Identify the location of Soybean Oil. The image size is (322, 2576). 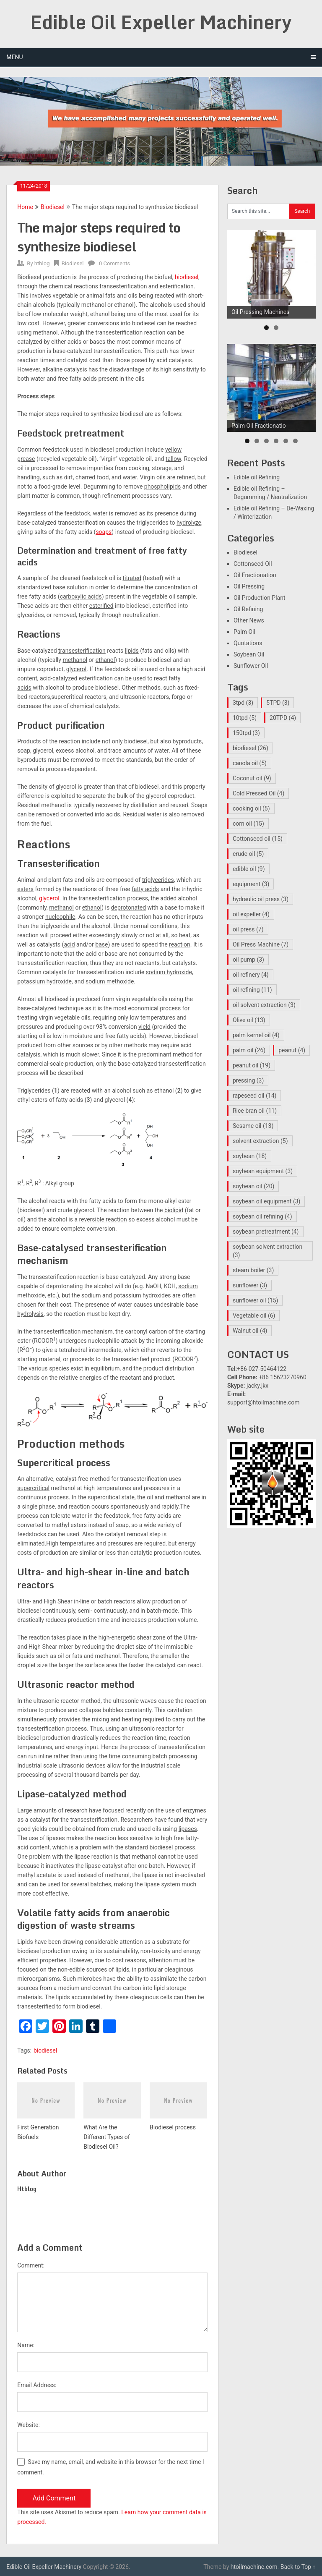
(249, 654).